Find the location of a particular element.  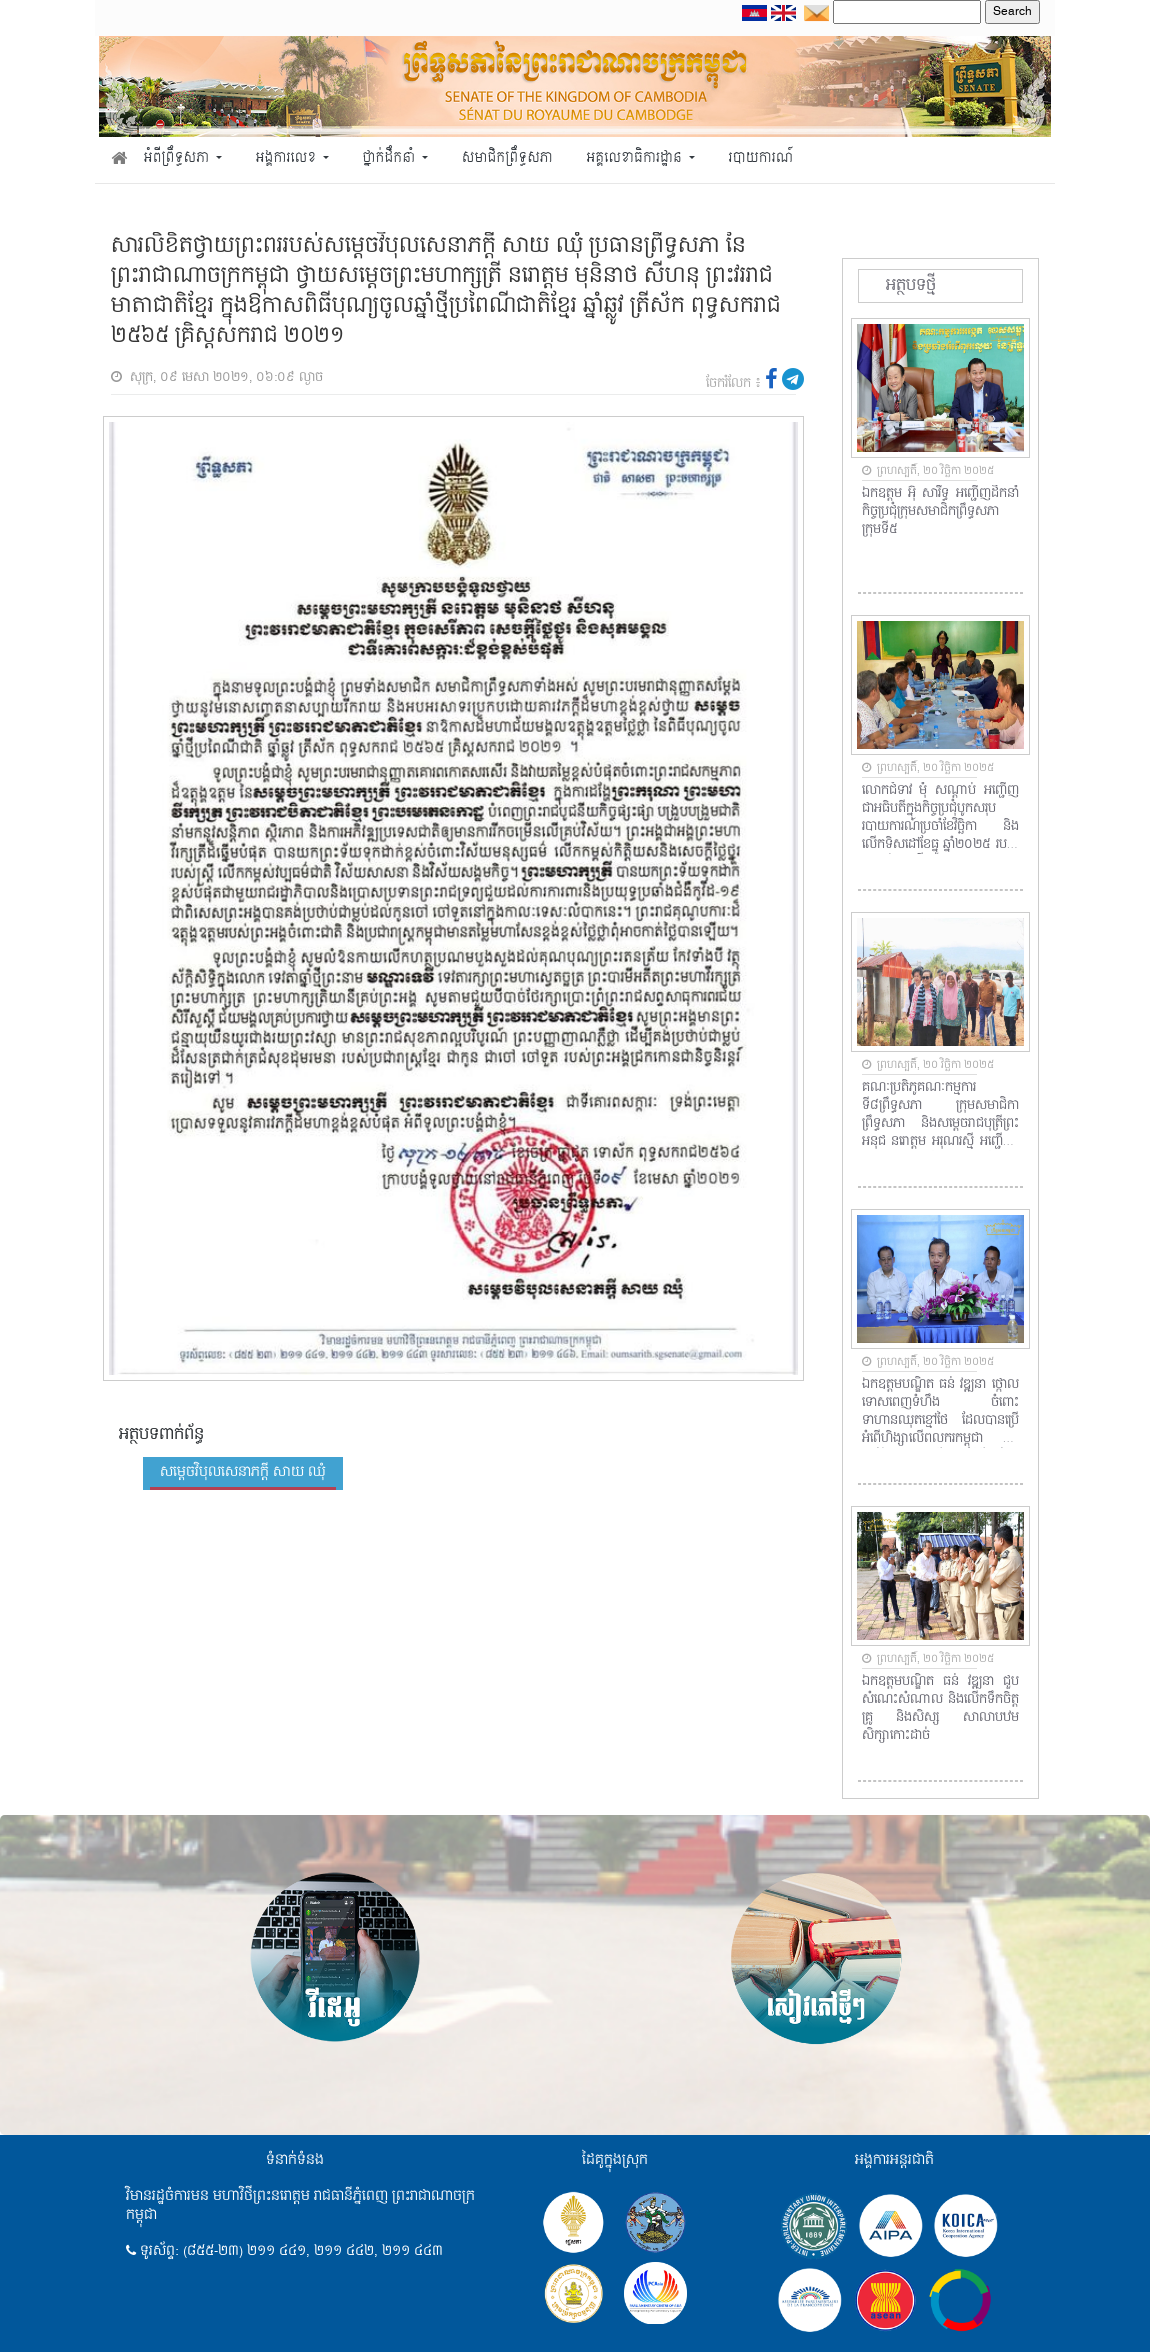

សមាជិកព្រឹទ្ធសភា [button] is located at coordinates (507, 158).